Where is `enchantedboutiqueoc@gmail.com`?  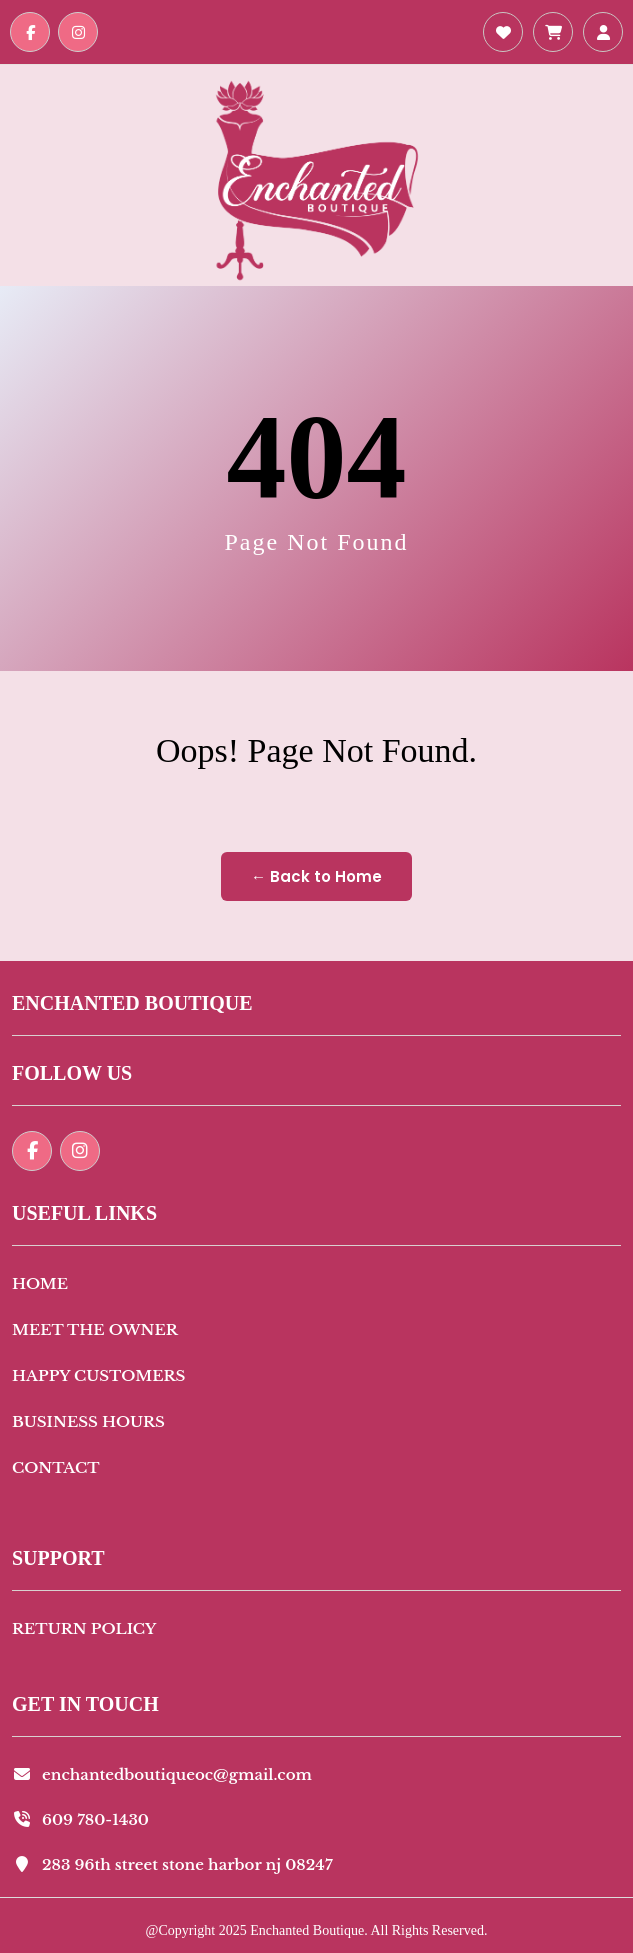
enchantedboutiqueoc@gmail.com is located at coordinates (162, 1774).